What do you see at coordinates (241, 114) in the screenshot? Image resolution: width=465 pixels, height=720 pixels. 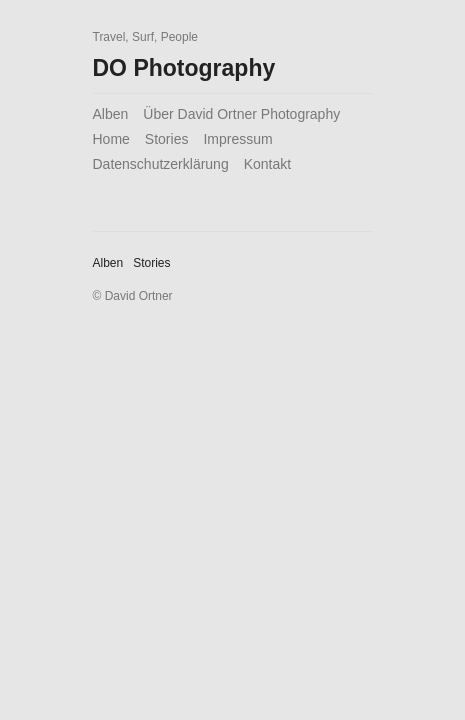 I see `Über David Ortner Photography` at bounding box center [241, 114].